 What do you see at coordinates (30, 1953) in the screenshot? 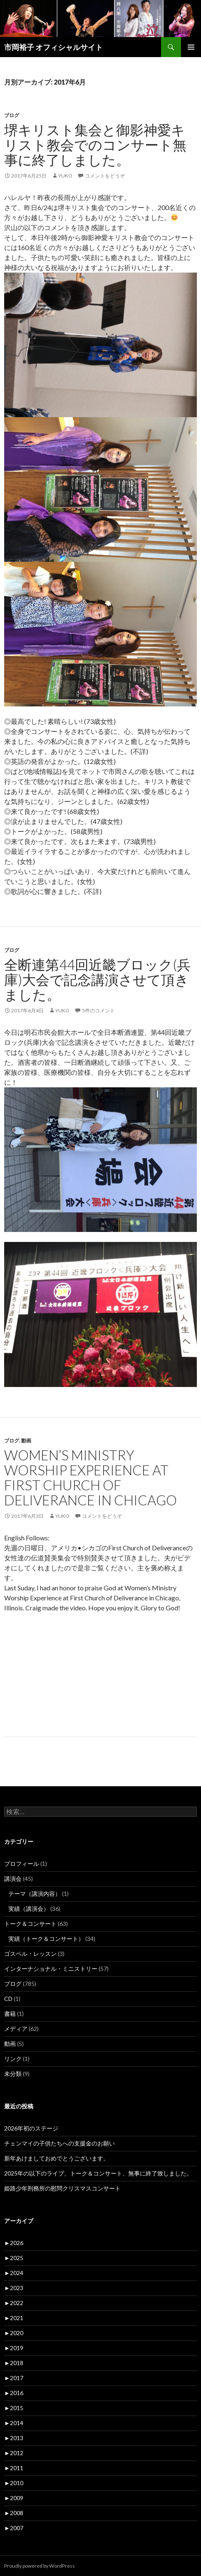
I see `ゴスペル・レッスン` at bounding box center [30, 1953].